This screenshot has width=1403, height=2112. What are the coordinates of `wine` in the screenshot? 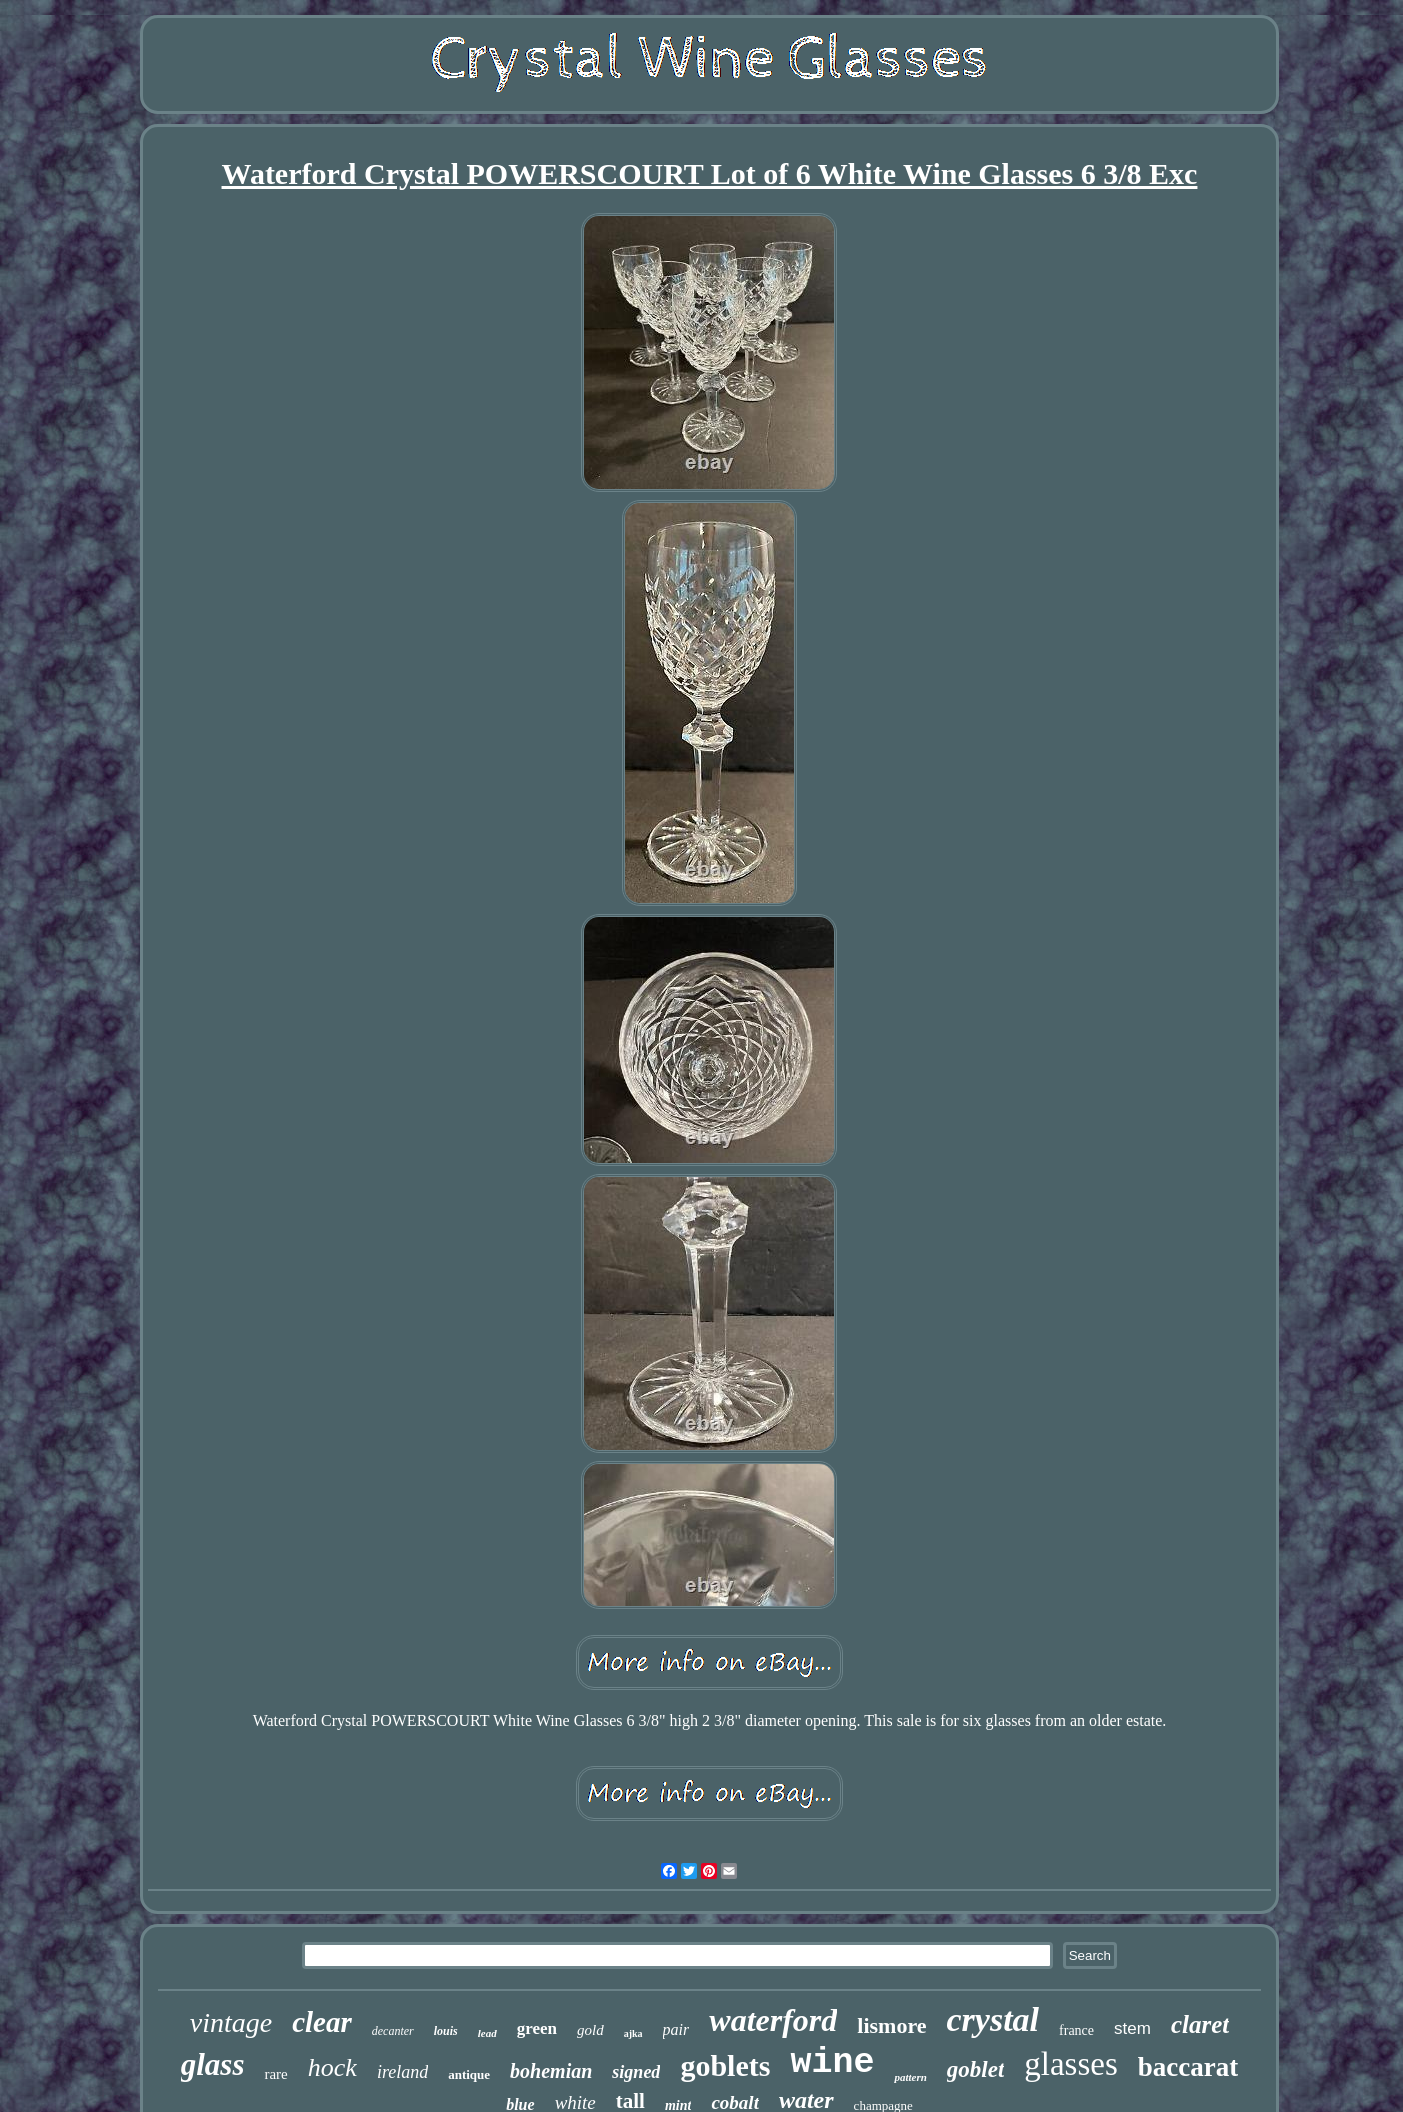 It's located at (832, 2063).